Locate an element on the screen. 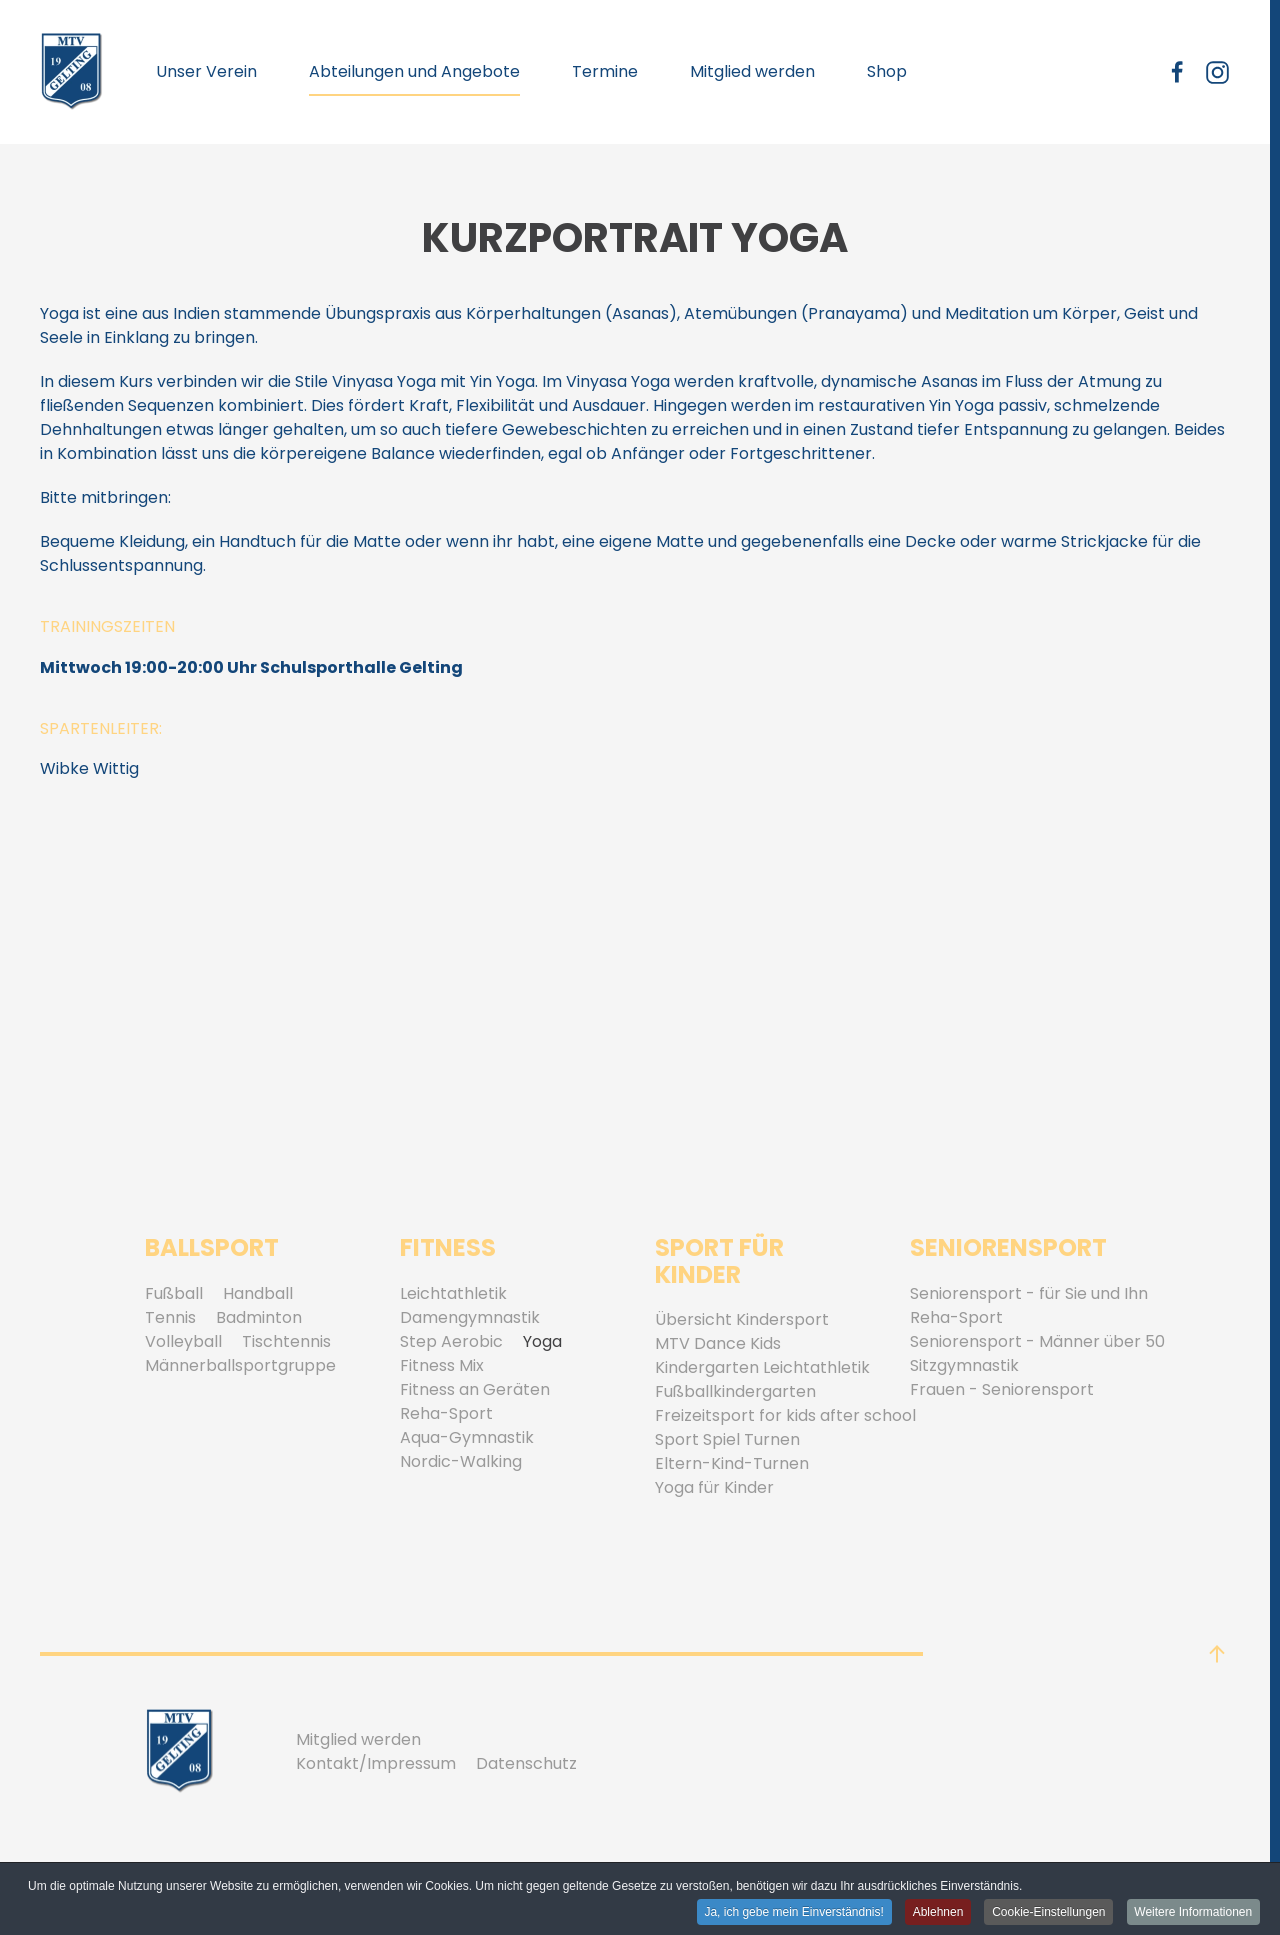 The width and height of the screenshot is (1280, 1935). Sitzgymnastik is located at coordinates (964, 1365).